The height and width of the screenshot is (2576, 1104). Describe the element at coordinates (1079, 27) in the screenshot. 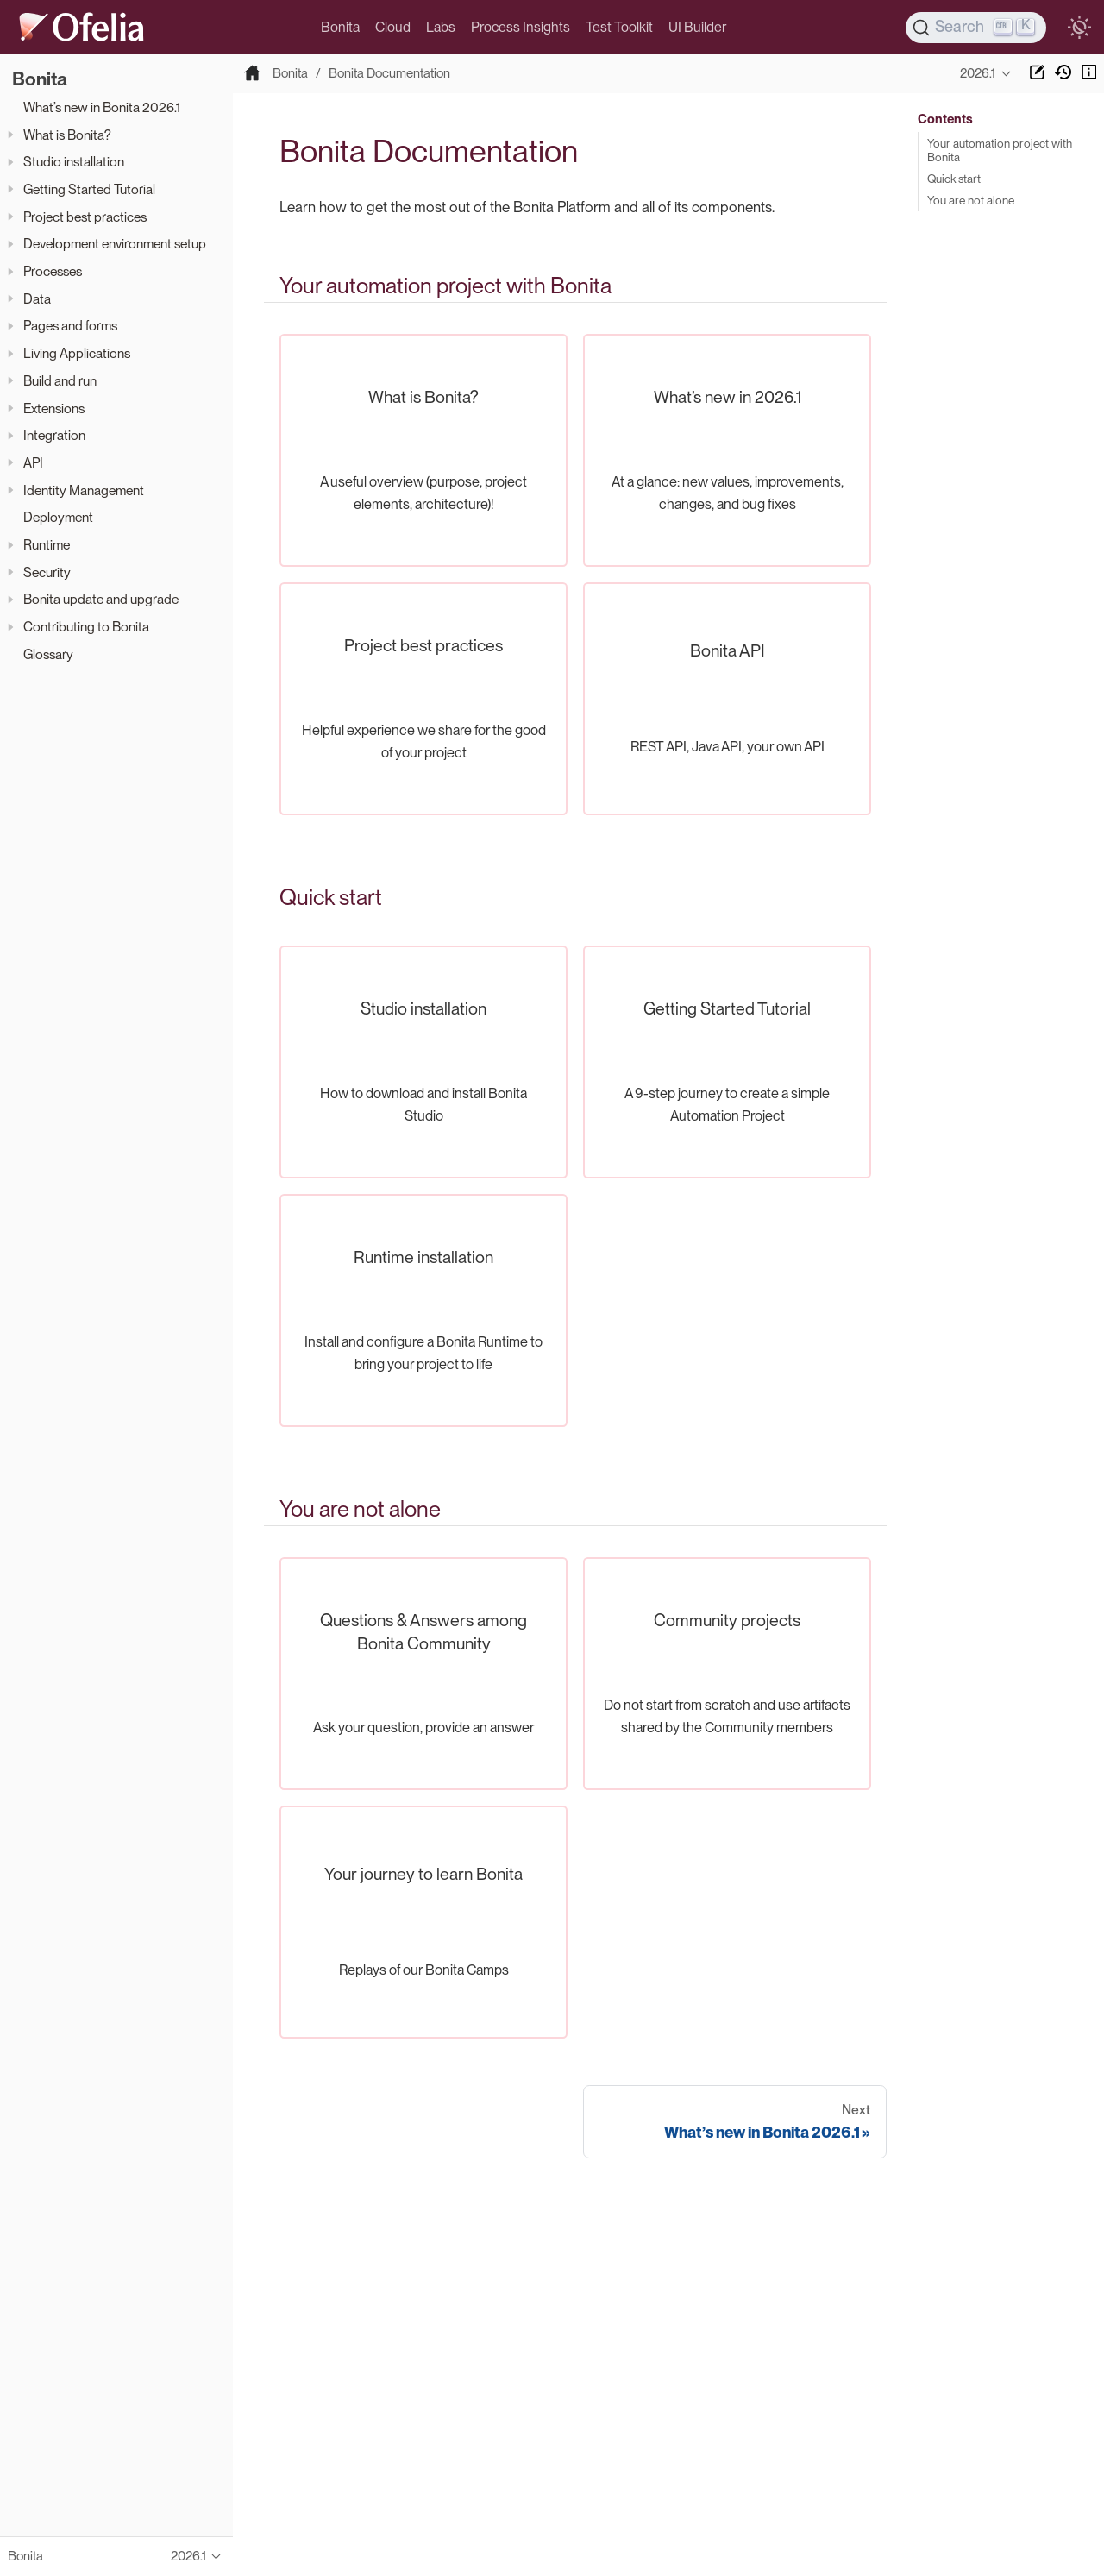

I see `[switch]` at that location.